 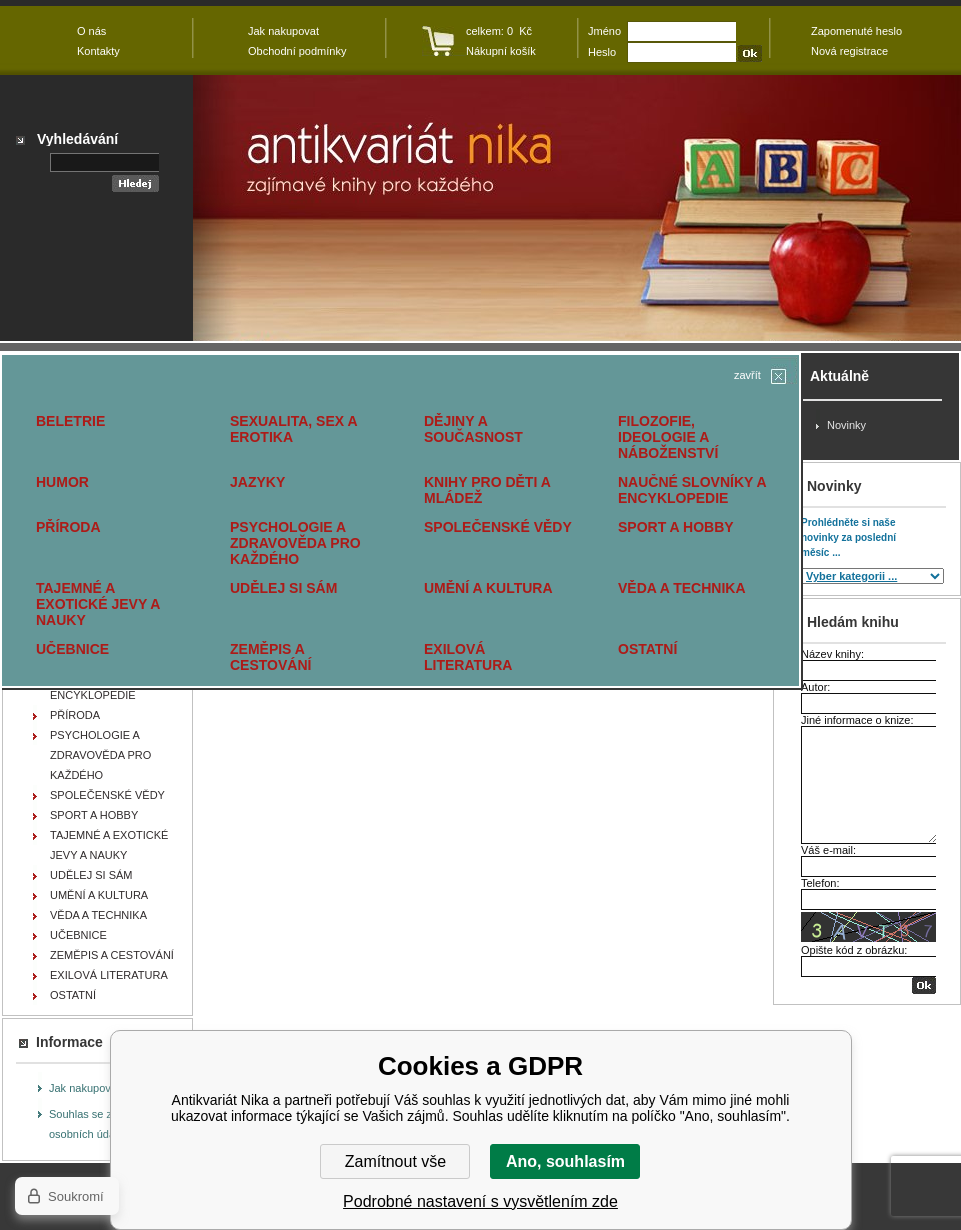 I want to click on Jak nakupovat, so click(x=84, y=1088).